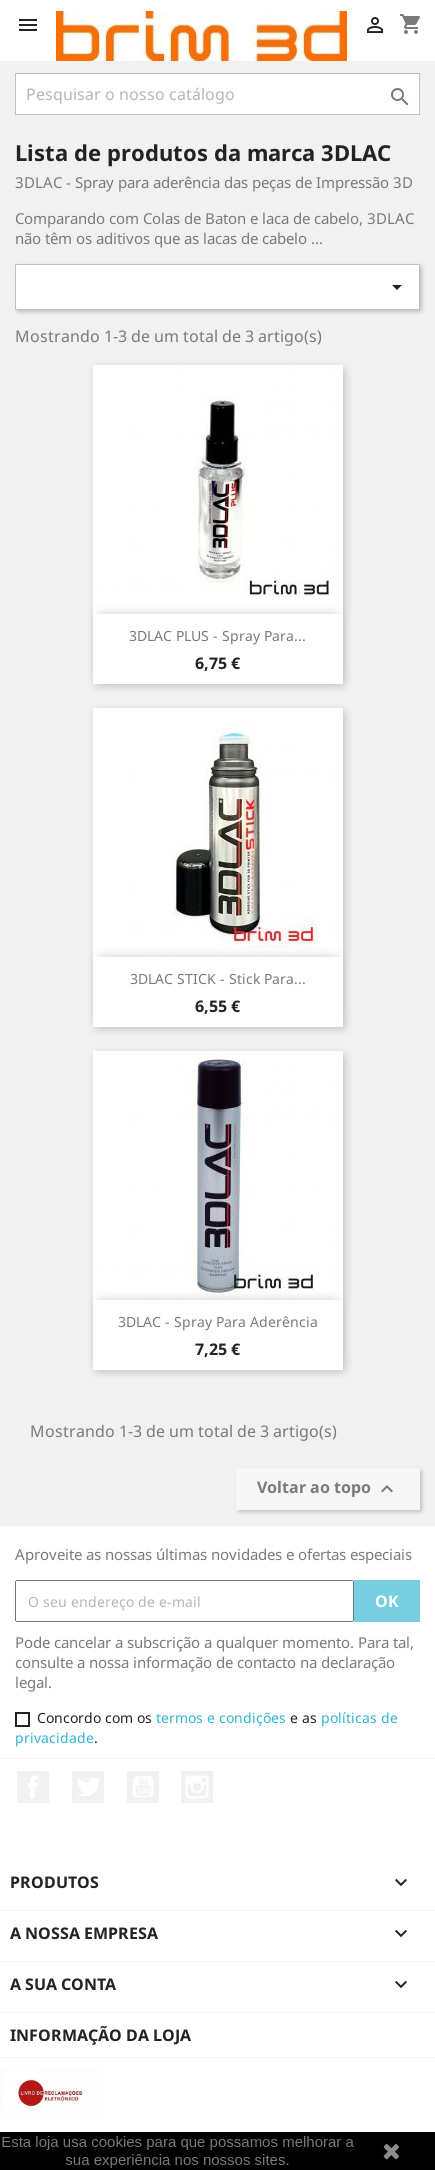 This screenshot has width=435, height=2170. What do you see at coordinates (221, 1717) in the screenshot?
I see `termos e condições` at bounding box center [221, 1717].